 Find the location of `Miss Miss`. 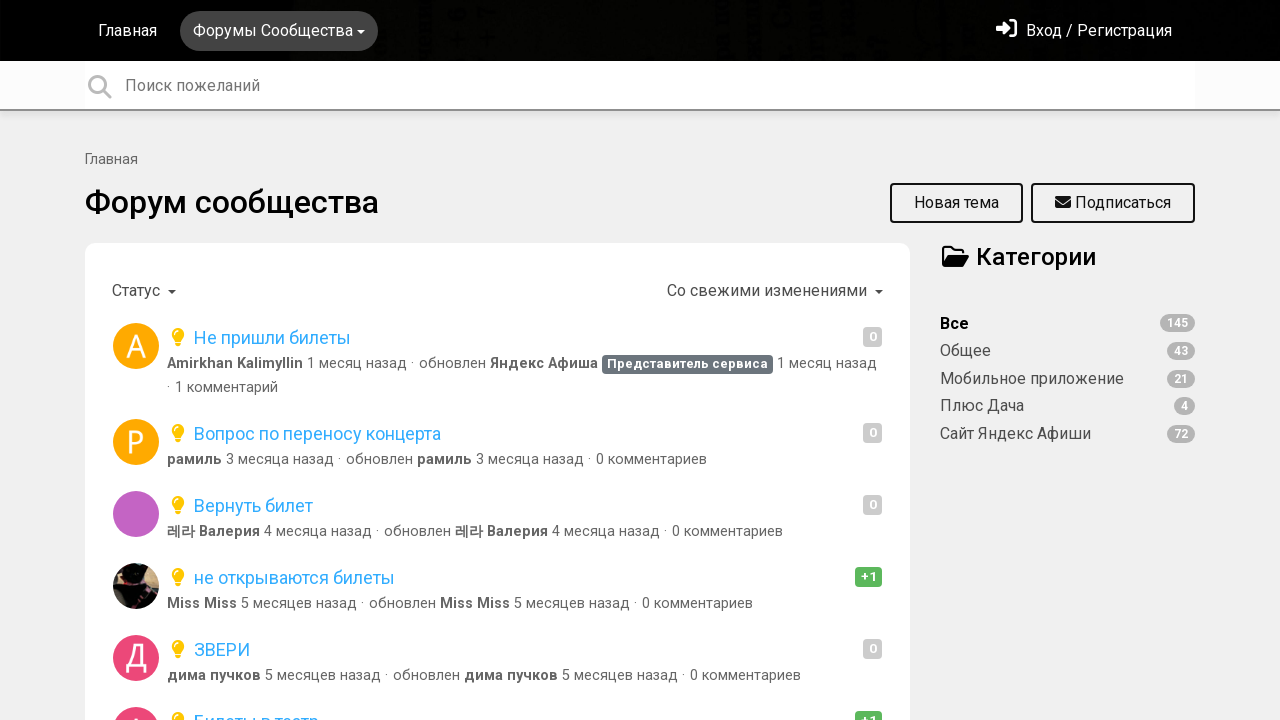

Miss Miss is located at coordinates (202, 603).